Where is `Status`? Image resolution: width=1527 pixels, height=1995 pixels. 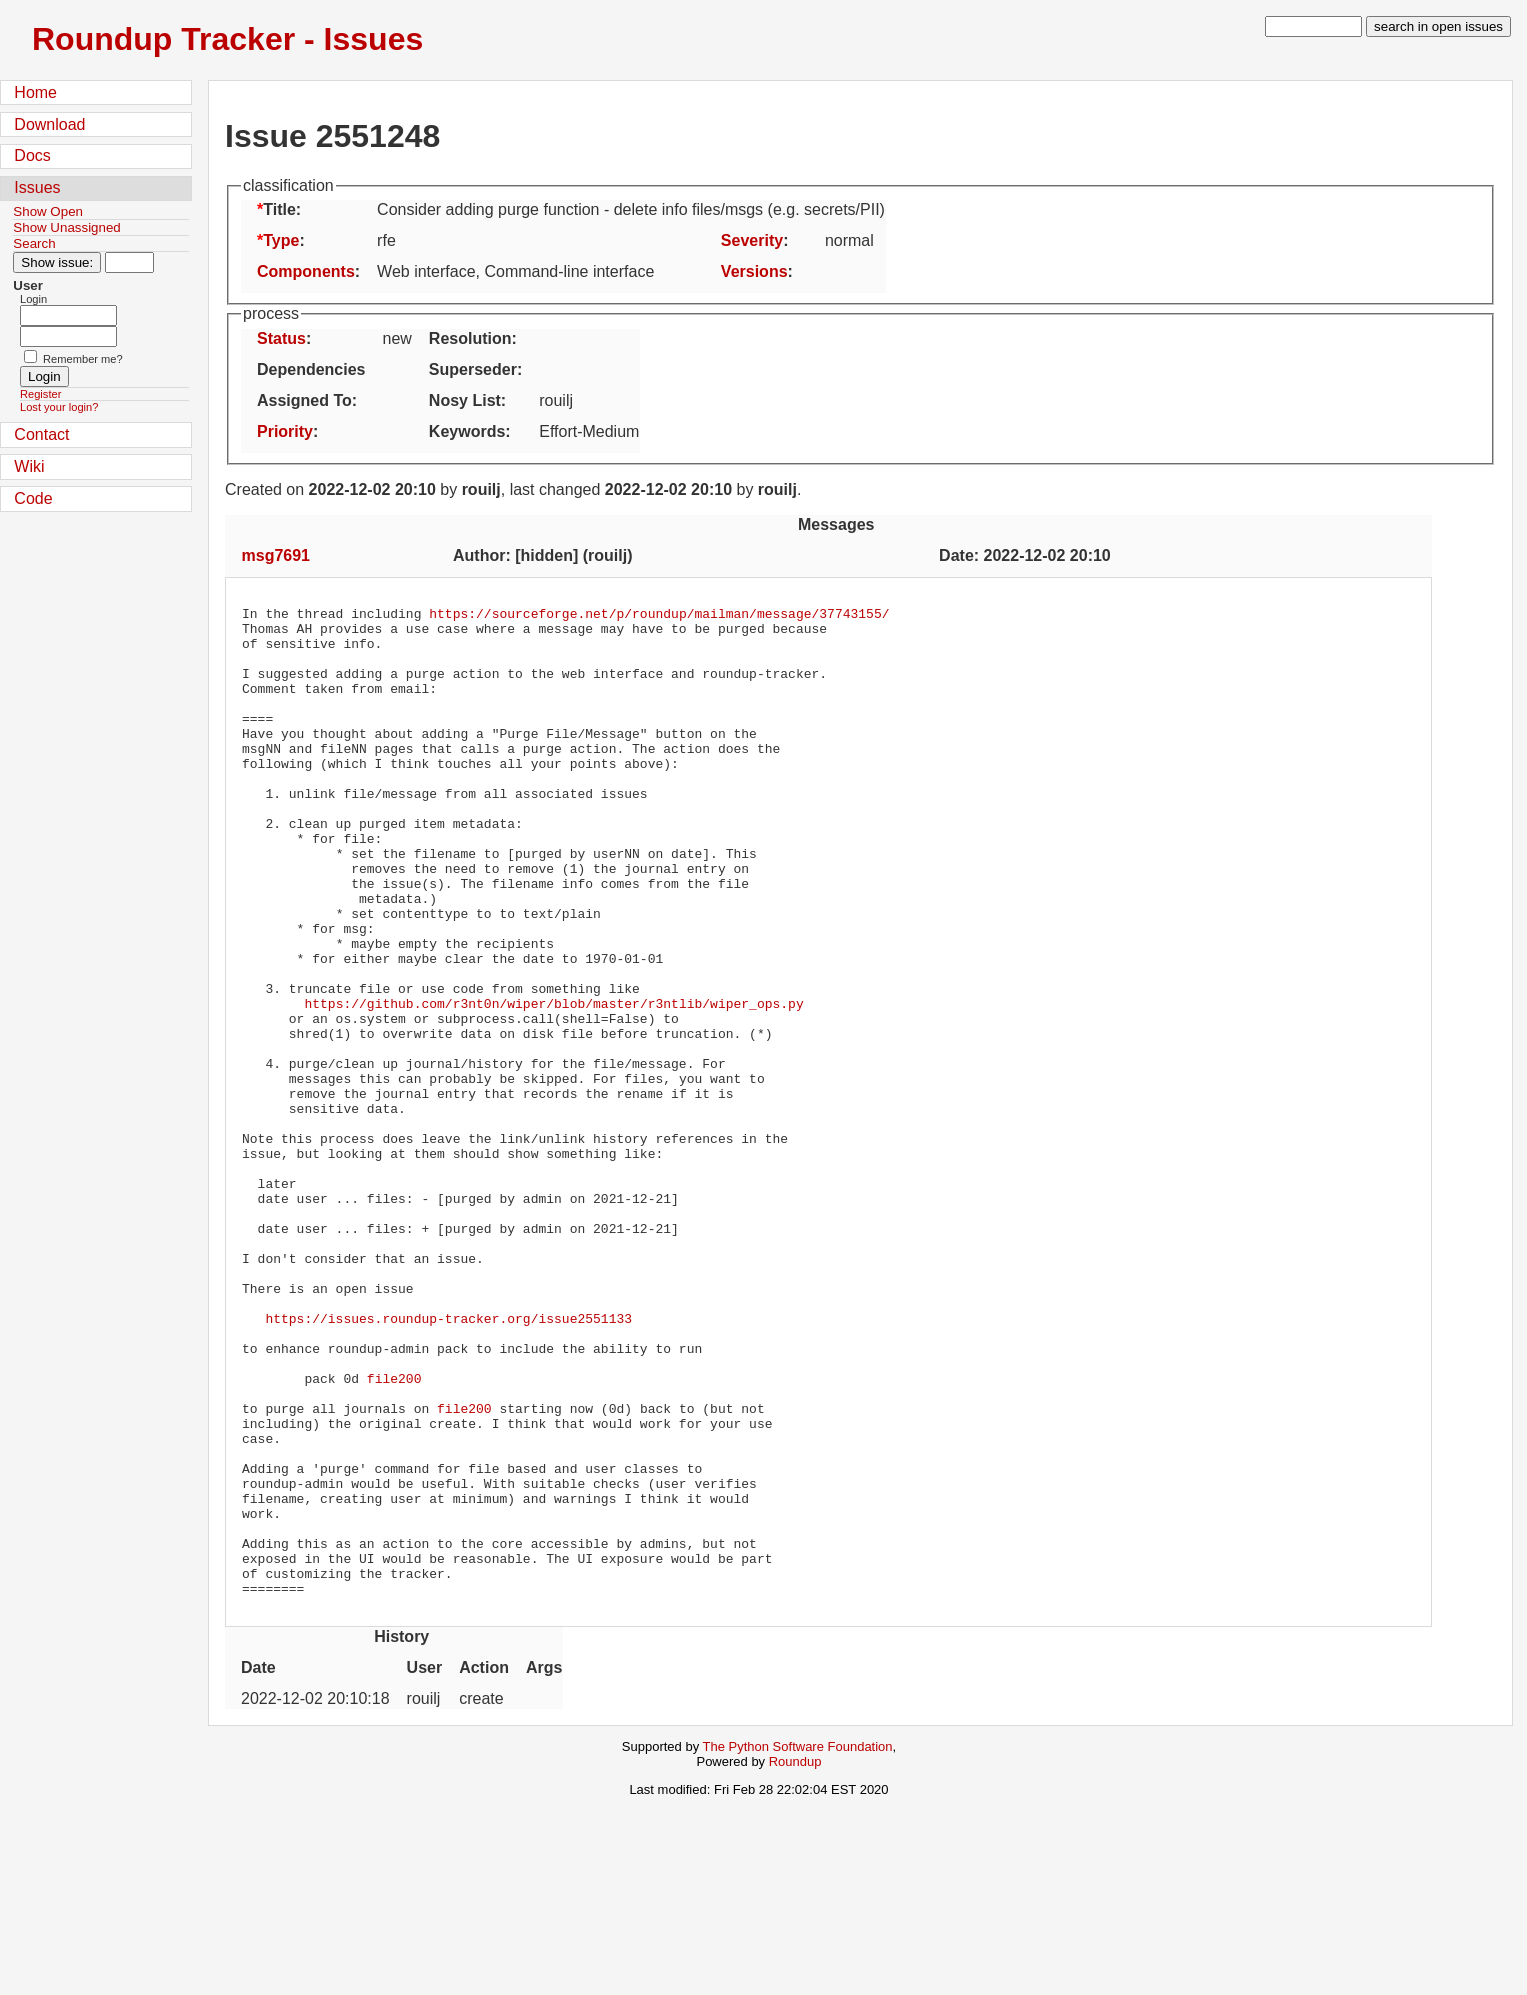
Status is located at coordinates (281, 338).